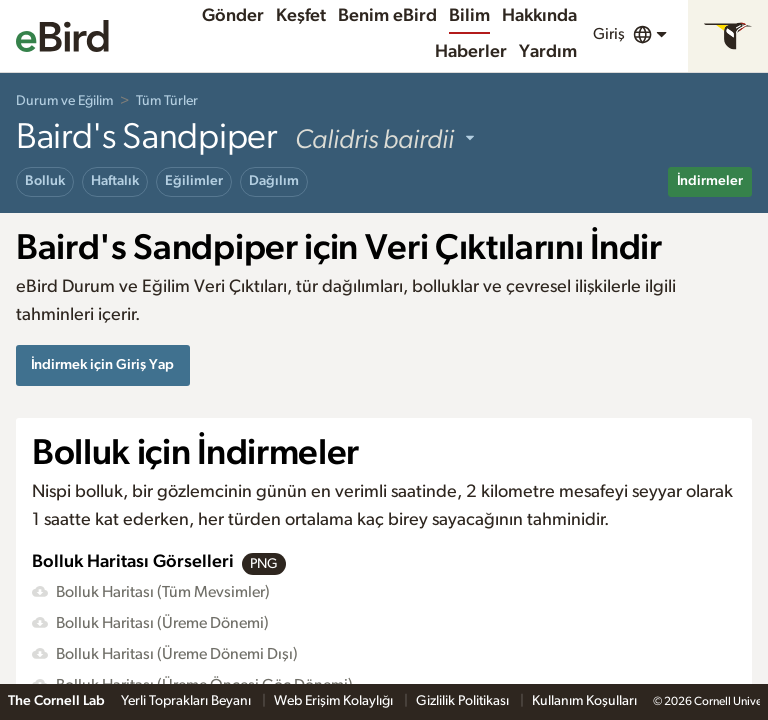 The image size is (768, 720). What do you see at coordinates (584, 701) in the screenshot?
I see `Kullanım Koşulları` at bounding box center [584, 701].